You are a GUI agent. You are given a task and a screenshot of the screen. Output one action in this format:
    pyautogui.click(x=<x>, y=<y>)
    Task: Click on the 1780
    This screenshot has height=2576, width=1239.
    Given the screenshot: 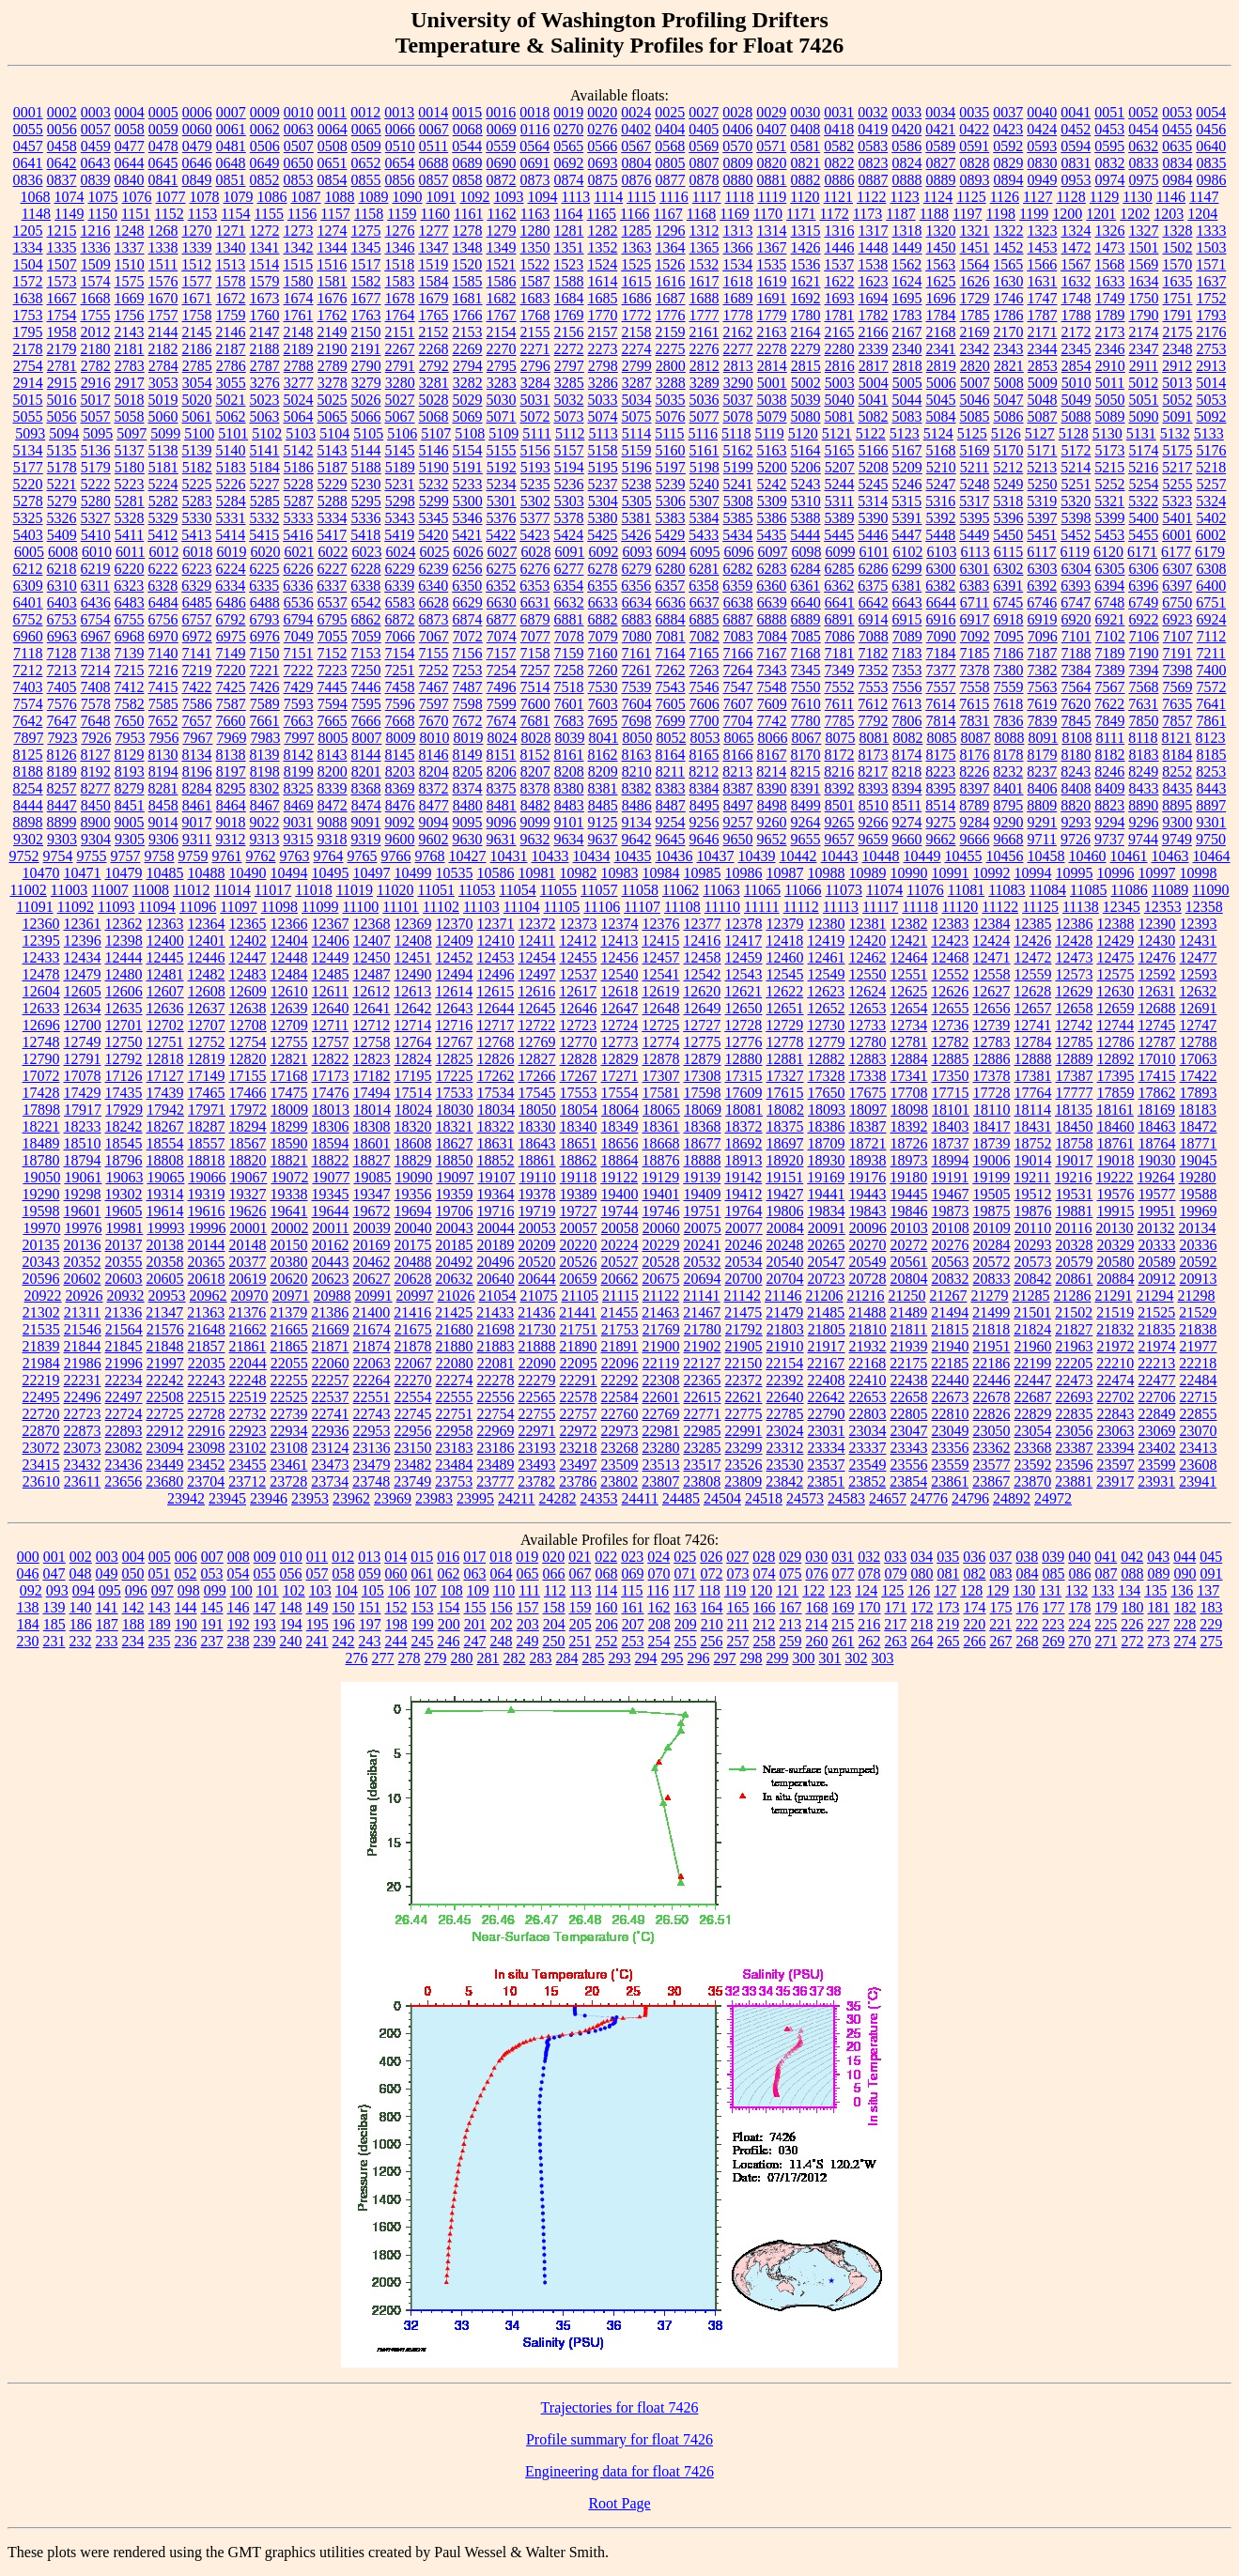 What is the action you would take?
    pyautogui.click(x=806, y=315)
    